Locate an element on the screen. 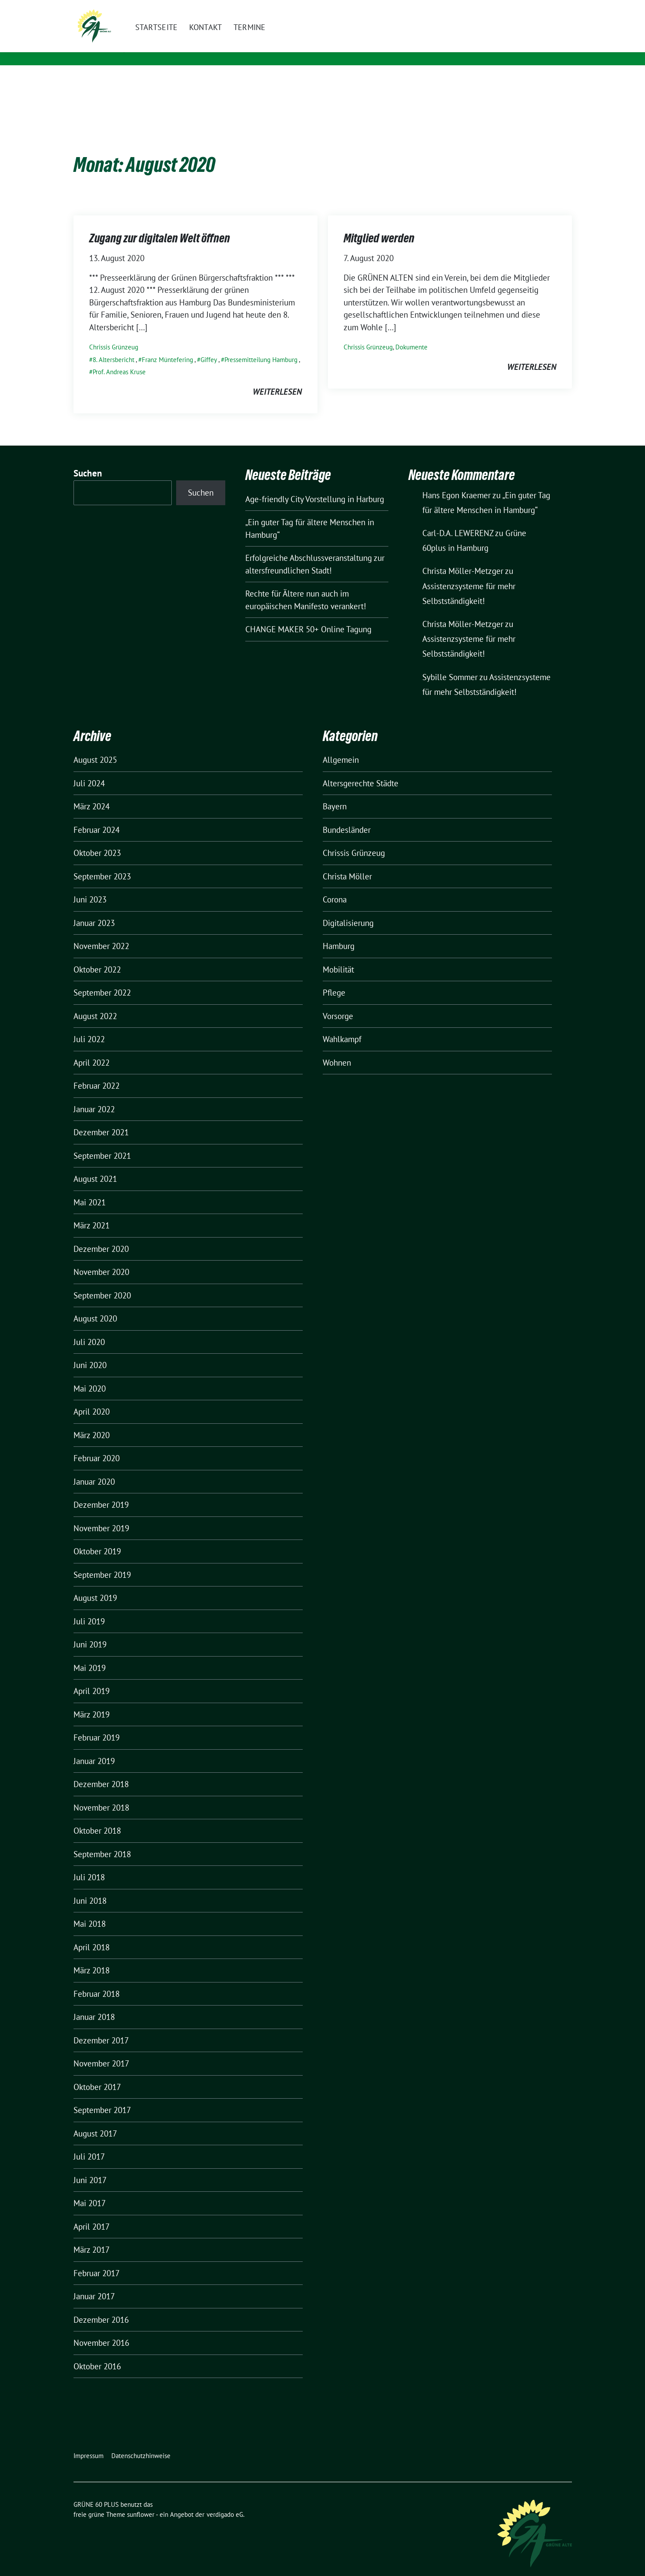  Wohnen is located at coordinates (337, 1049).